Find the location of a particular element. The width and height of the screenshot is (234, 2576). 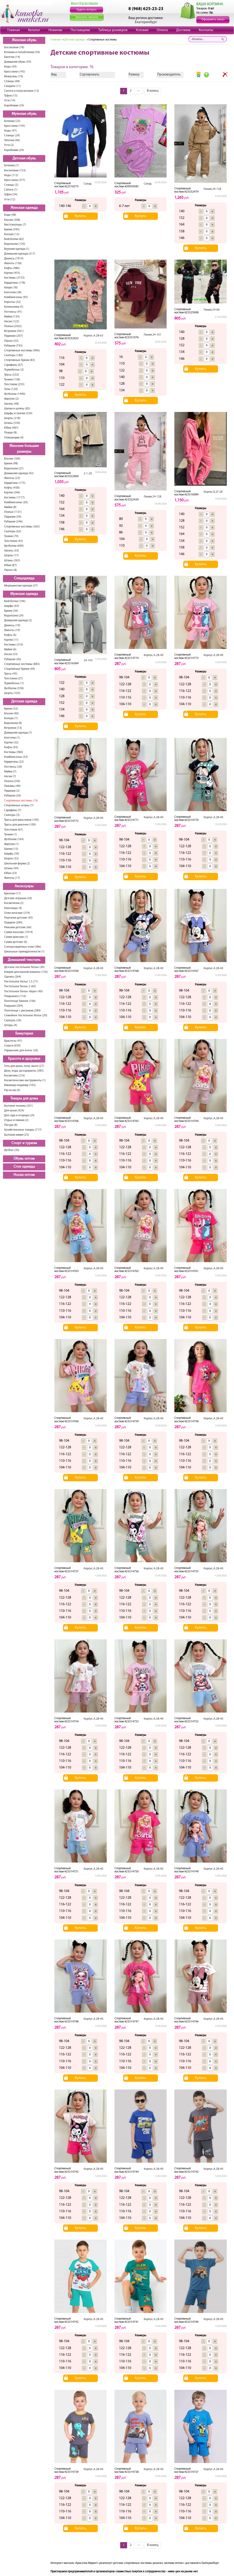

Шорты (218) is located at coordinates (12, 418).